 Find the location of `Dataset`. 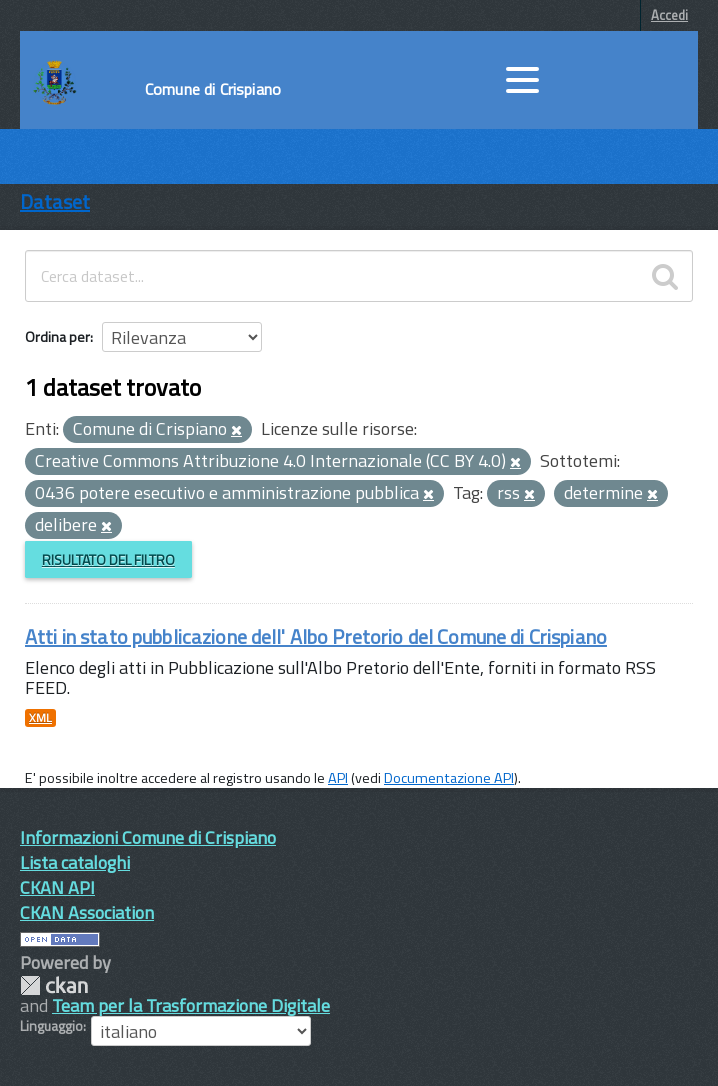

Dataset is located at coordinates (55, 201).